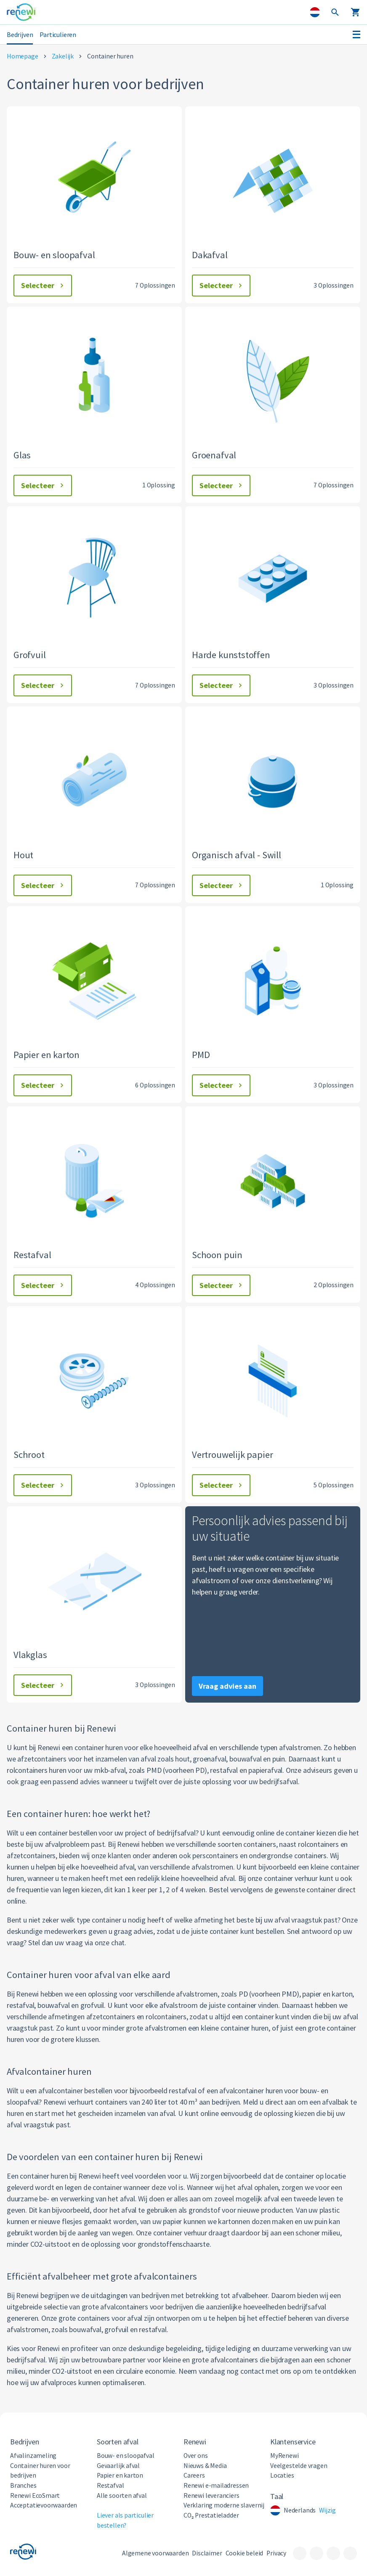 The width and height of the screenshot is (367, 2576). Describe the element at coordinates (211, 2515) in the screenshot. I see `CO₂ Prestatieladder` at that location.